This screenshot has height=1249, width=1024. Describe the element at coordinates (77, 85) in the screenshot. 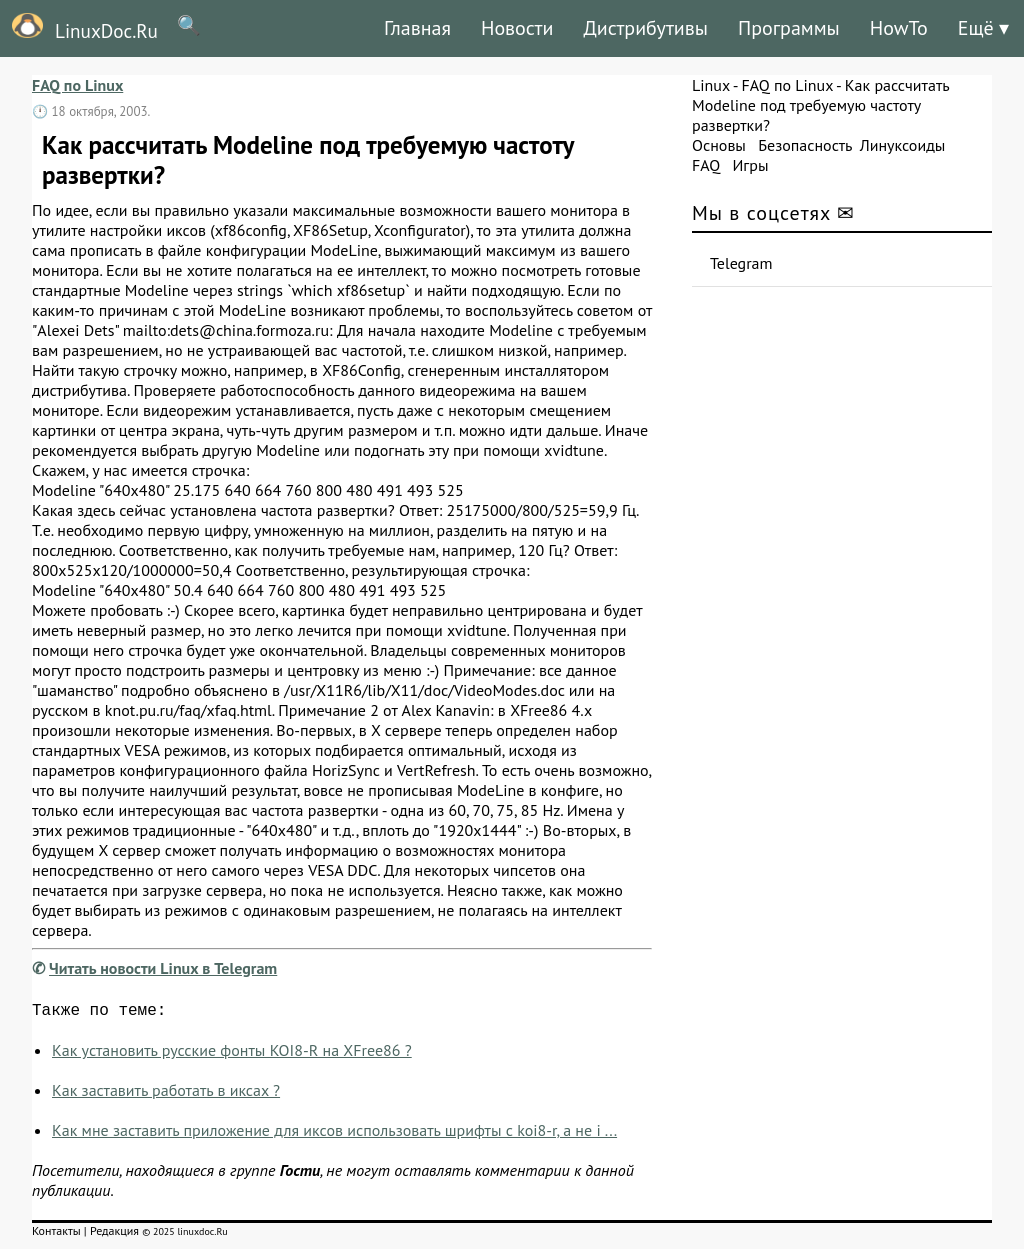

I see `FAQ по Linux` at that location.